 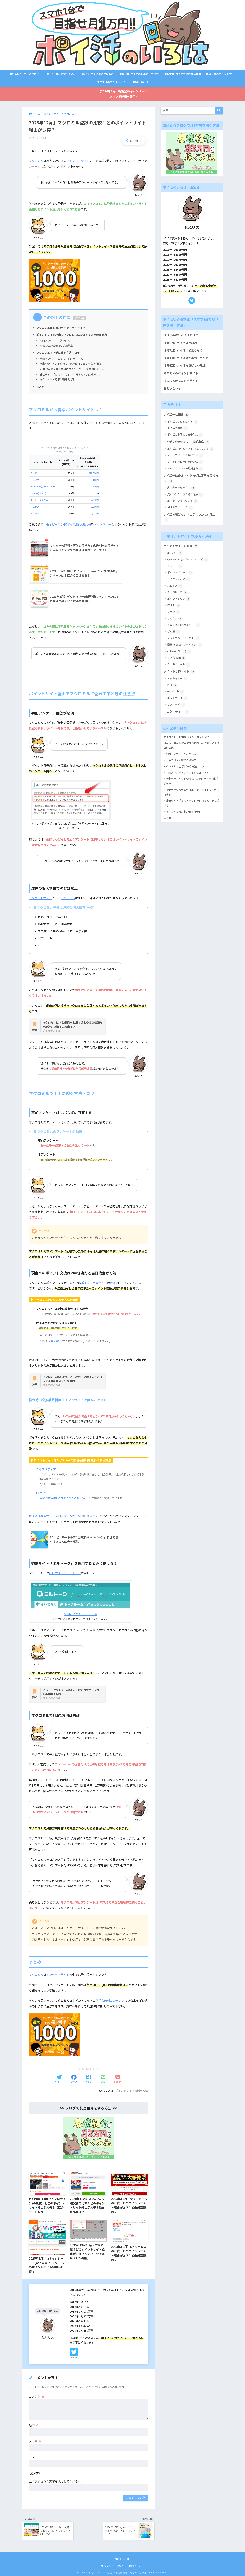 I want to click on まとめ, so click(x=40, y=387).